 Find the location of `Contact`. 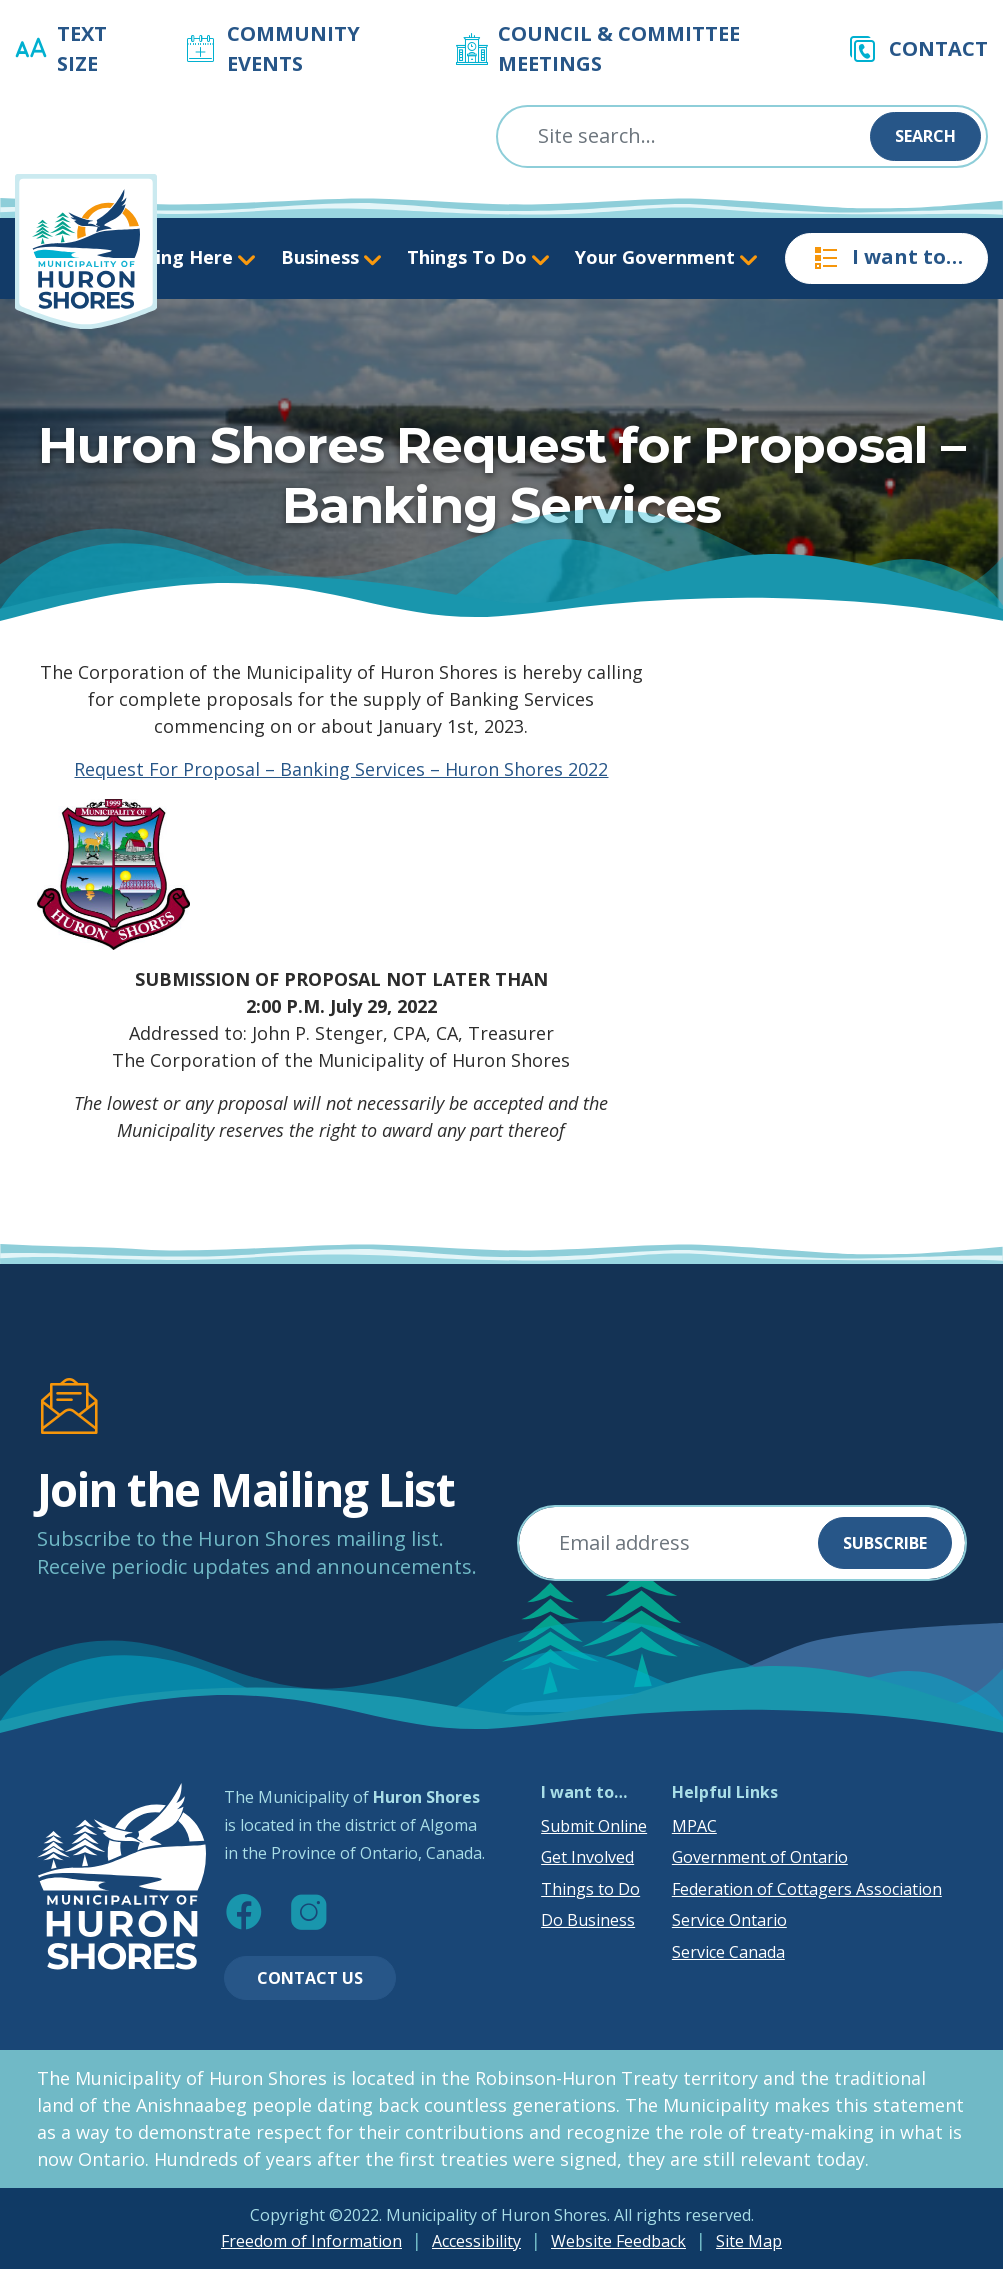

Contact is located at coordinates (938, 48).